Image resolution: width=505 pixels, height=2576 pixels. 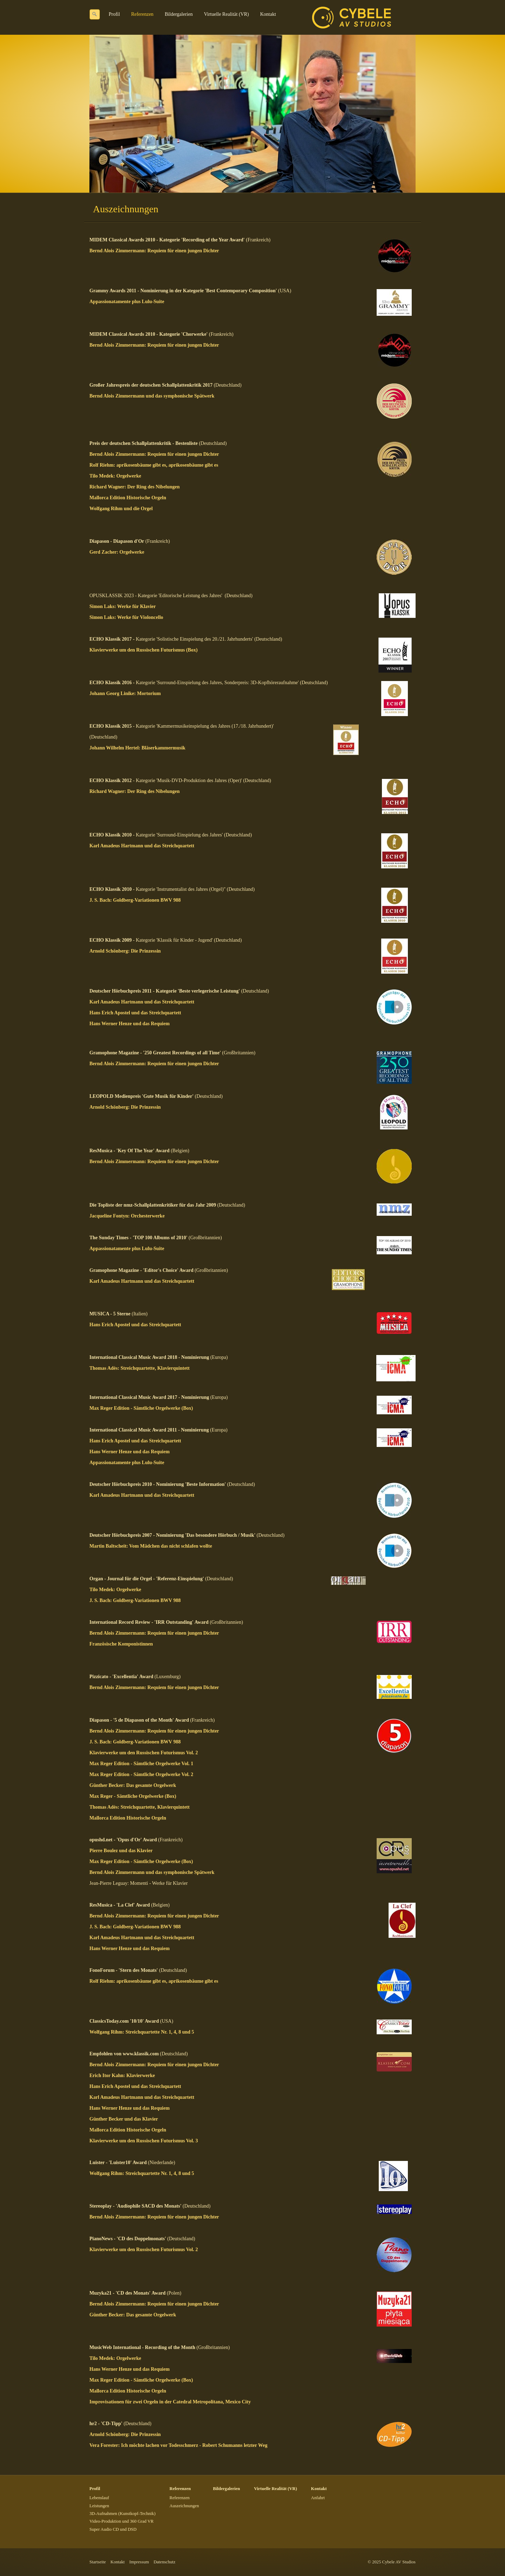 What do you see at coordinates (121, 1850) in the screenshot?
I see `Pierre Boulez und das Klavier` at bounding box center [121, 1850].